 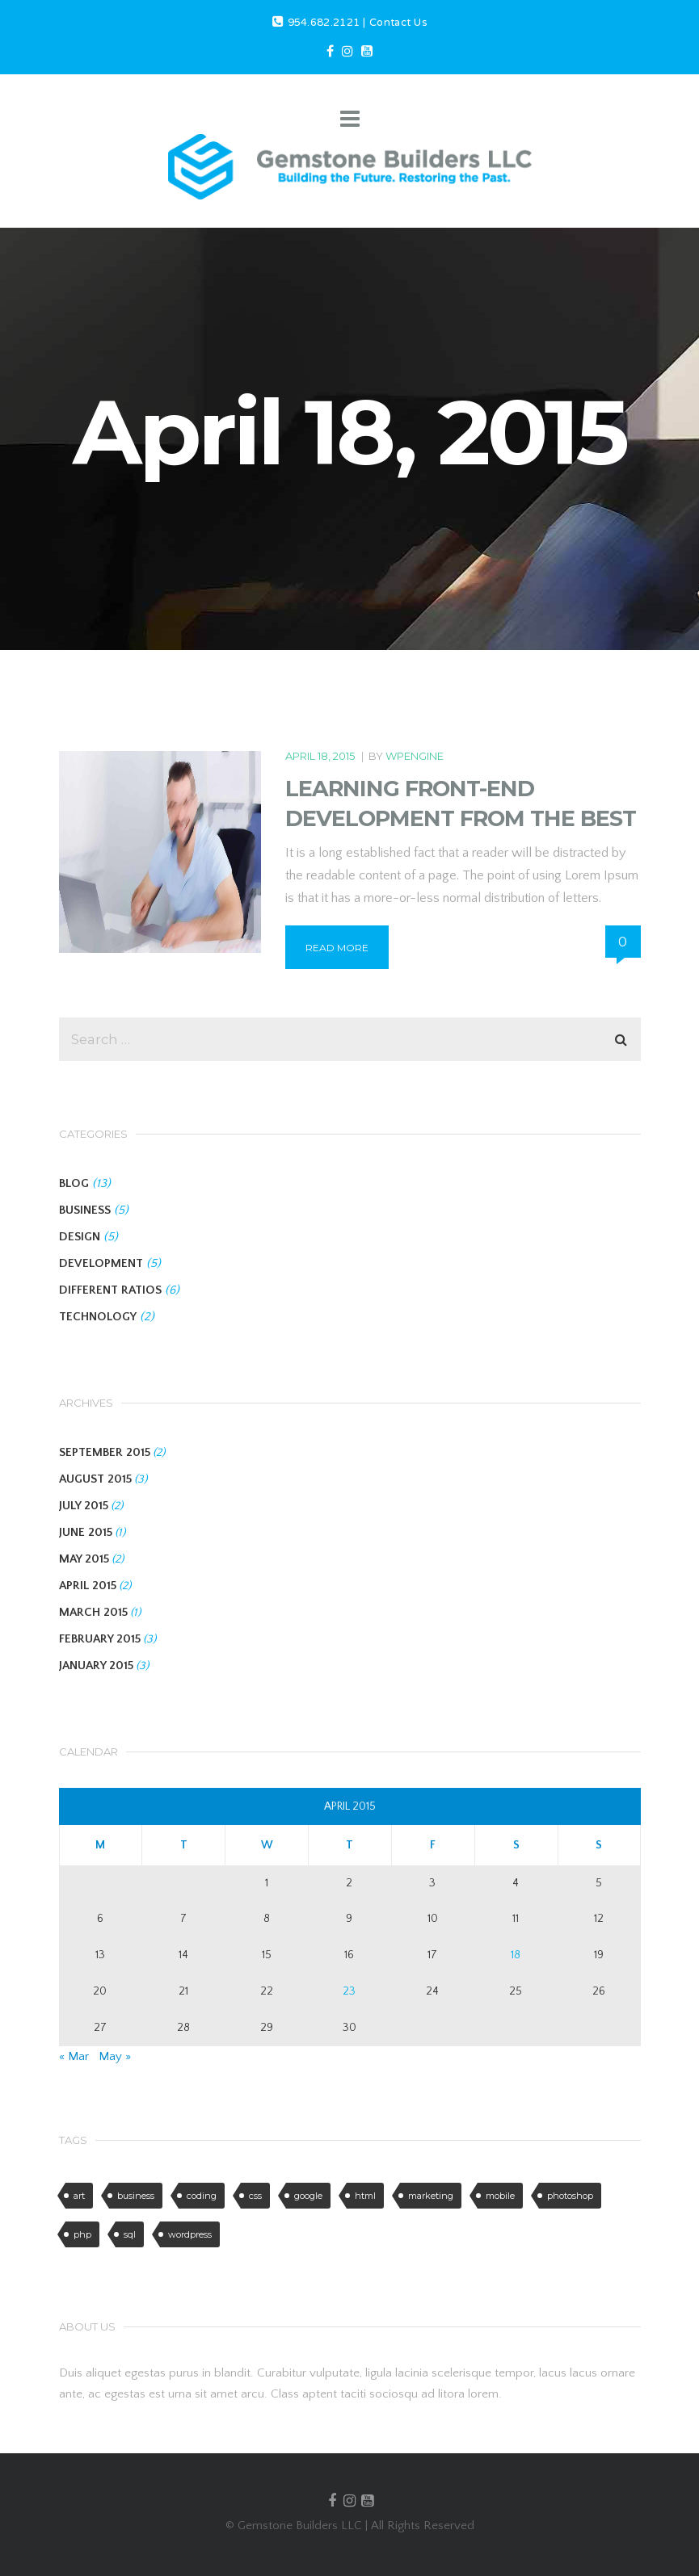 What do you see at coordinates (82, 2234) in the screenshot?
I see `php [php (1 item)]` at bounding box center [82, 2234].